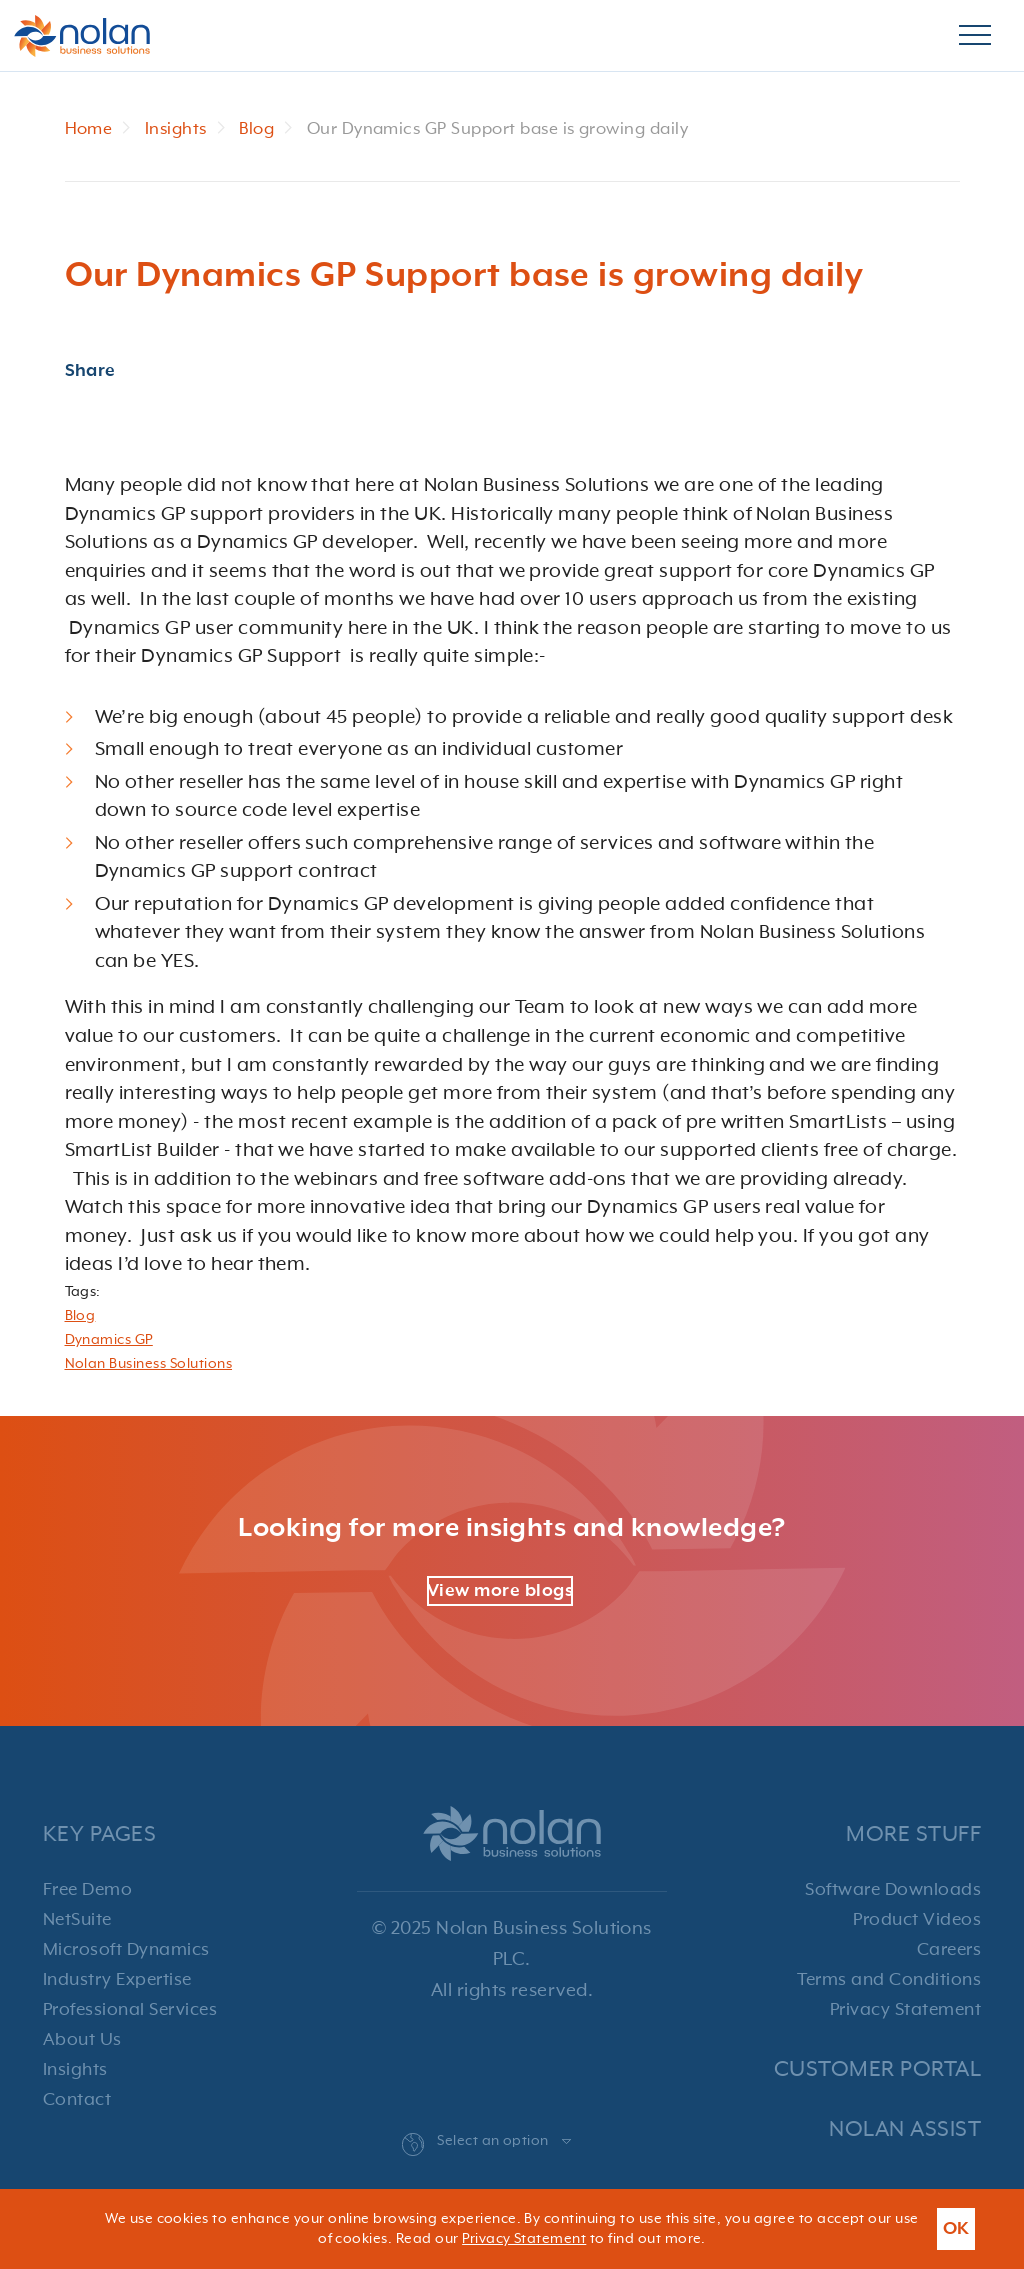 Image resolution: width=1024 pixels, height=2269 pixels. What do you see at coordinates (117, 1980) in the screenshot?
I see `Industry Expertise` at bounding box center [117, 1980].